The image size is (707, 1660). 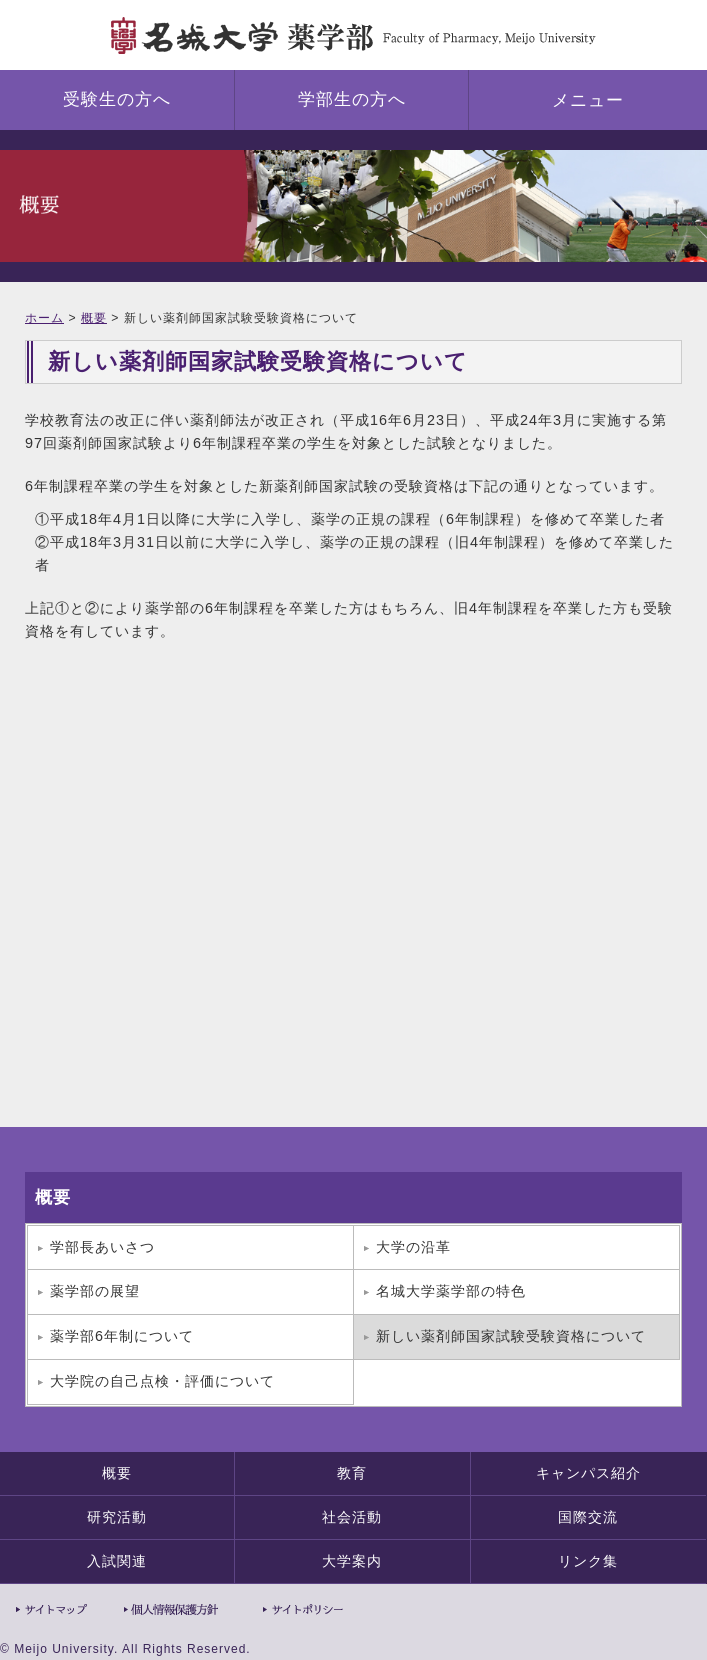 I want to click on 概要, so click(x=94, y=318).